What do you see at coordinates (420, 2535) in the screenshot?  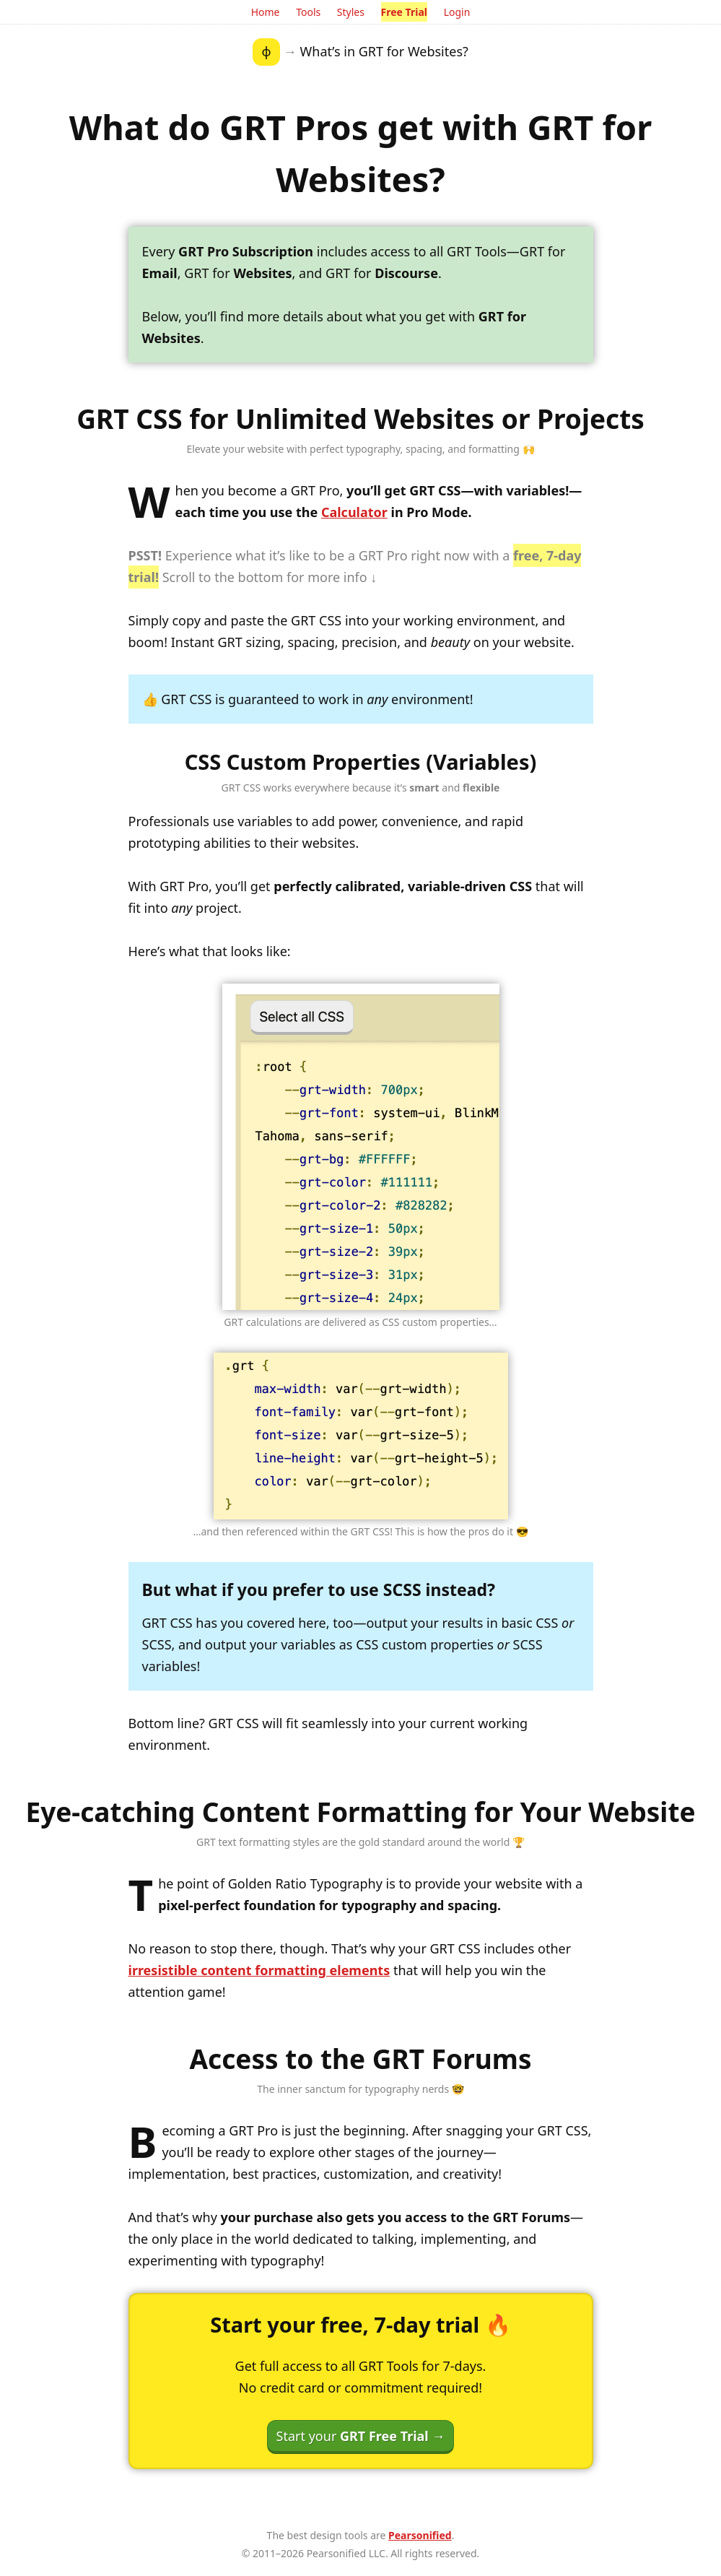 I see `Pearsonified` at bounding box center [420, 2535].